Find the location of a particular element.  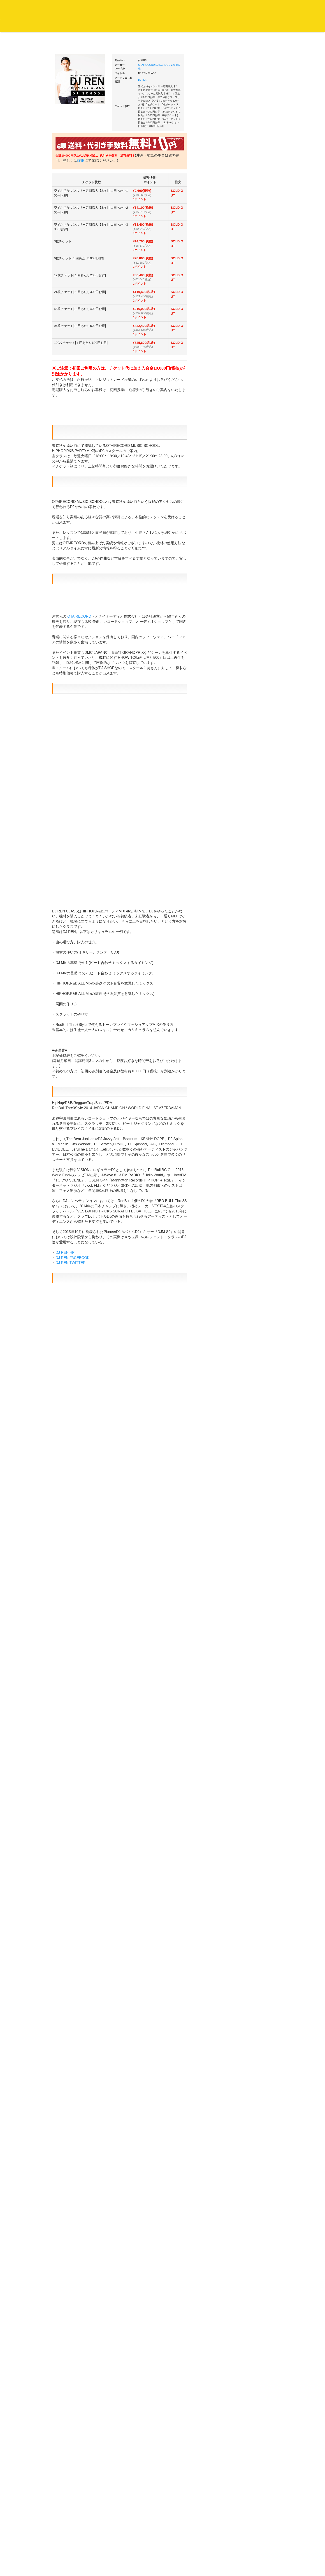

・交換フェーダー is located at coordinates (252, 379).